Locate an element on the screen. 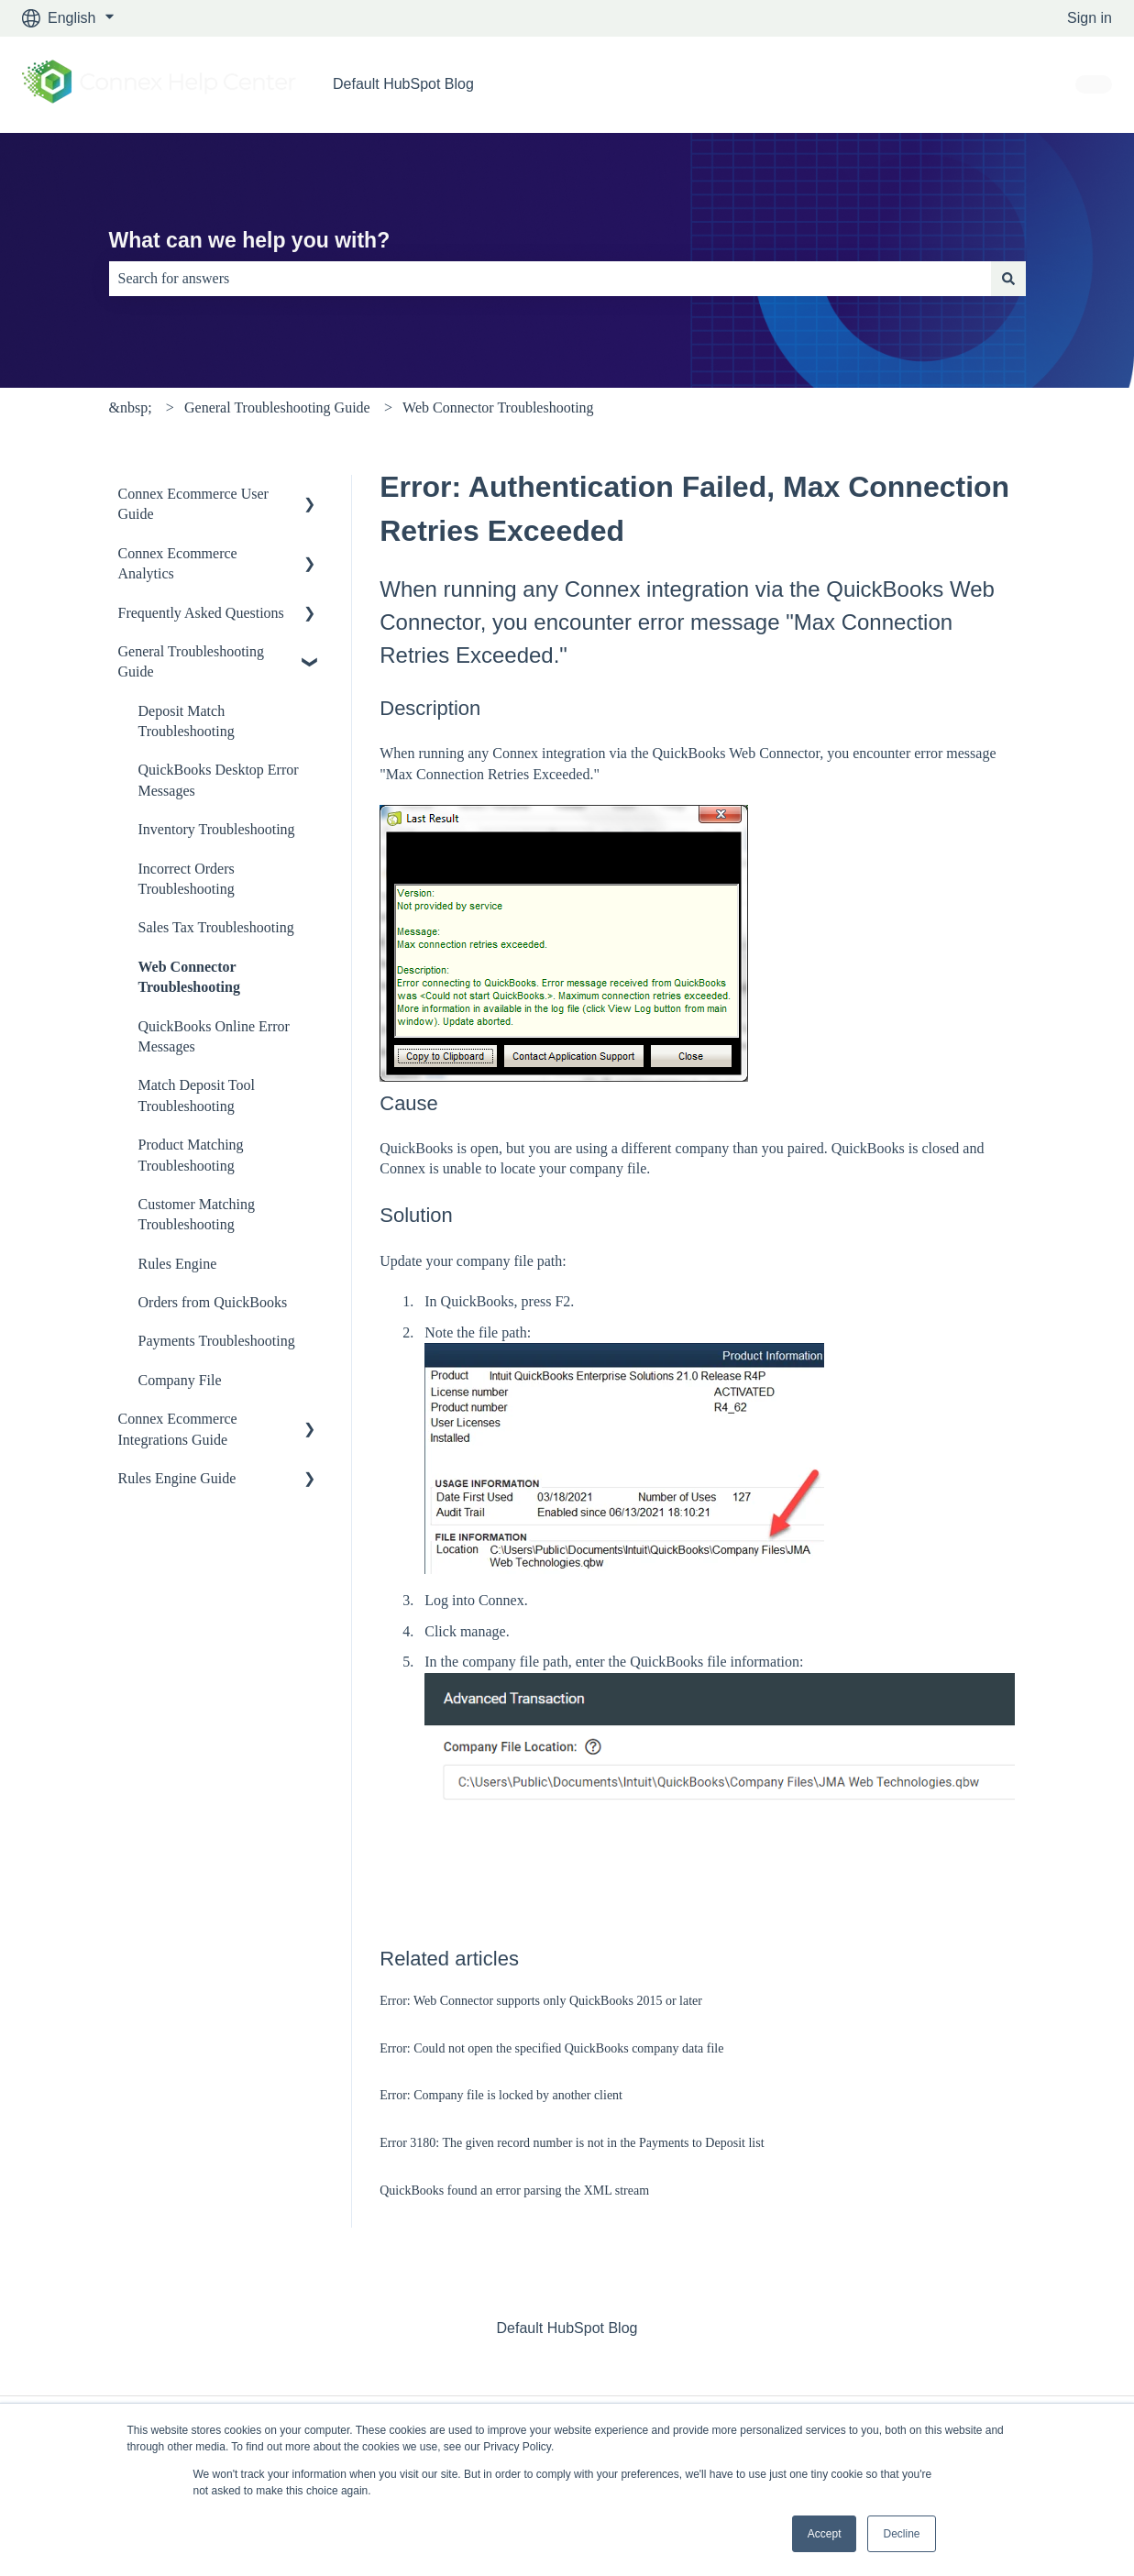 The image size is (1134, 2576). Rules Engine [menuitem] is located at coordinates (177, 1263).